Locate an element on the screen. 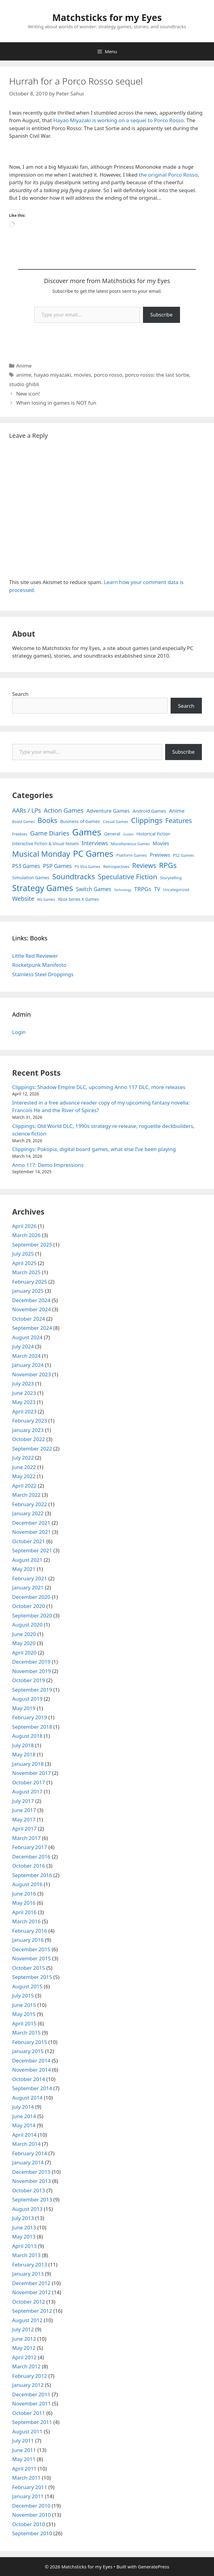 This screenshot has width=214, height=2576. AARs / LPs [AARs / LPs (29 items)] is located at coordinates (26, 810).